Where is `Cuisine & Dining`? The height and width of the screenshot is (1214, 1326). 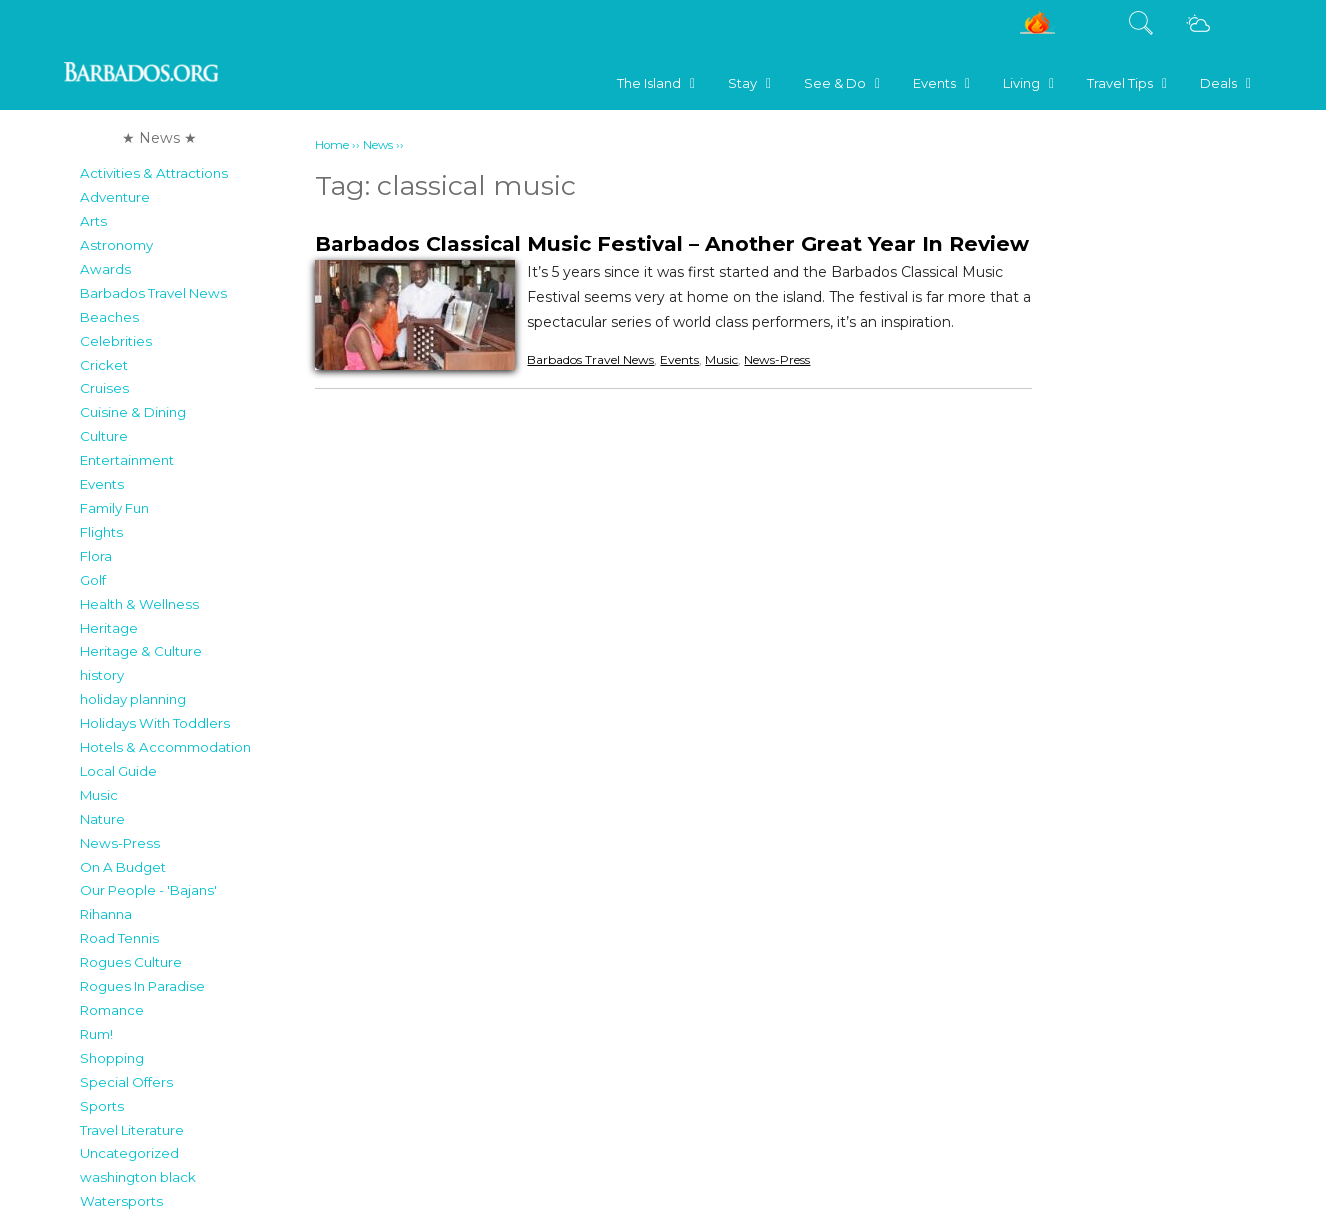
Cuisine & Dining is located at coordinates (133, 412).